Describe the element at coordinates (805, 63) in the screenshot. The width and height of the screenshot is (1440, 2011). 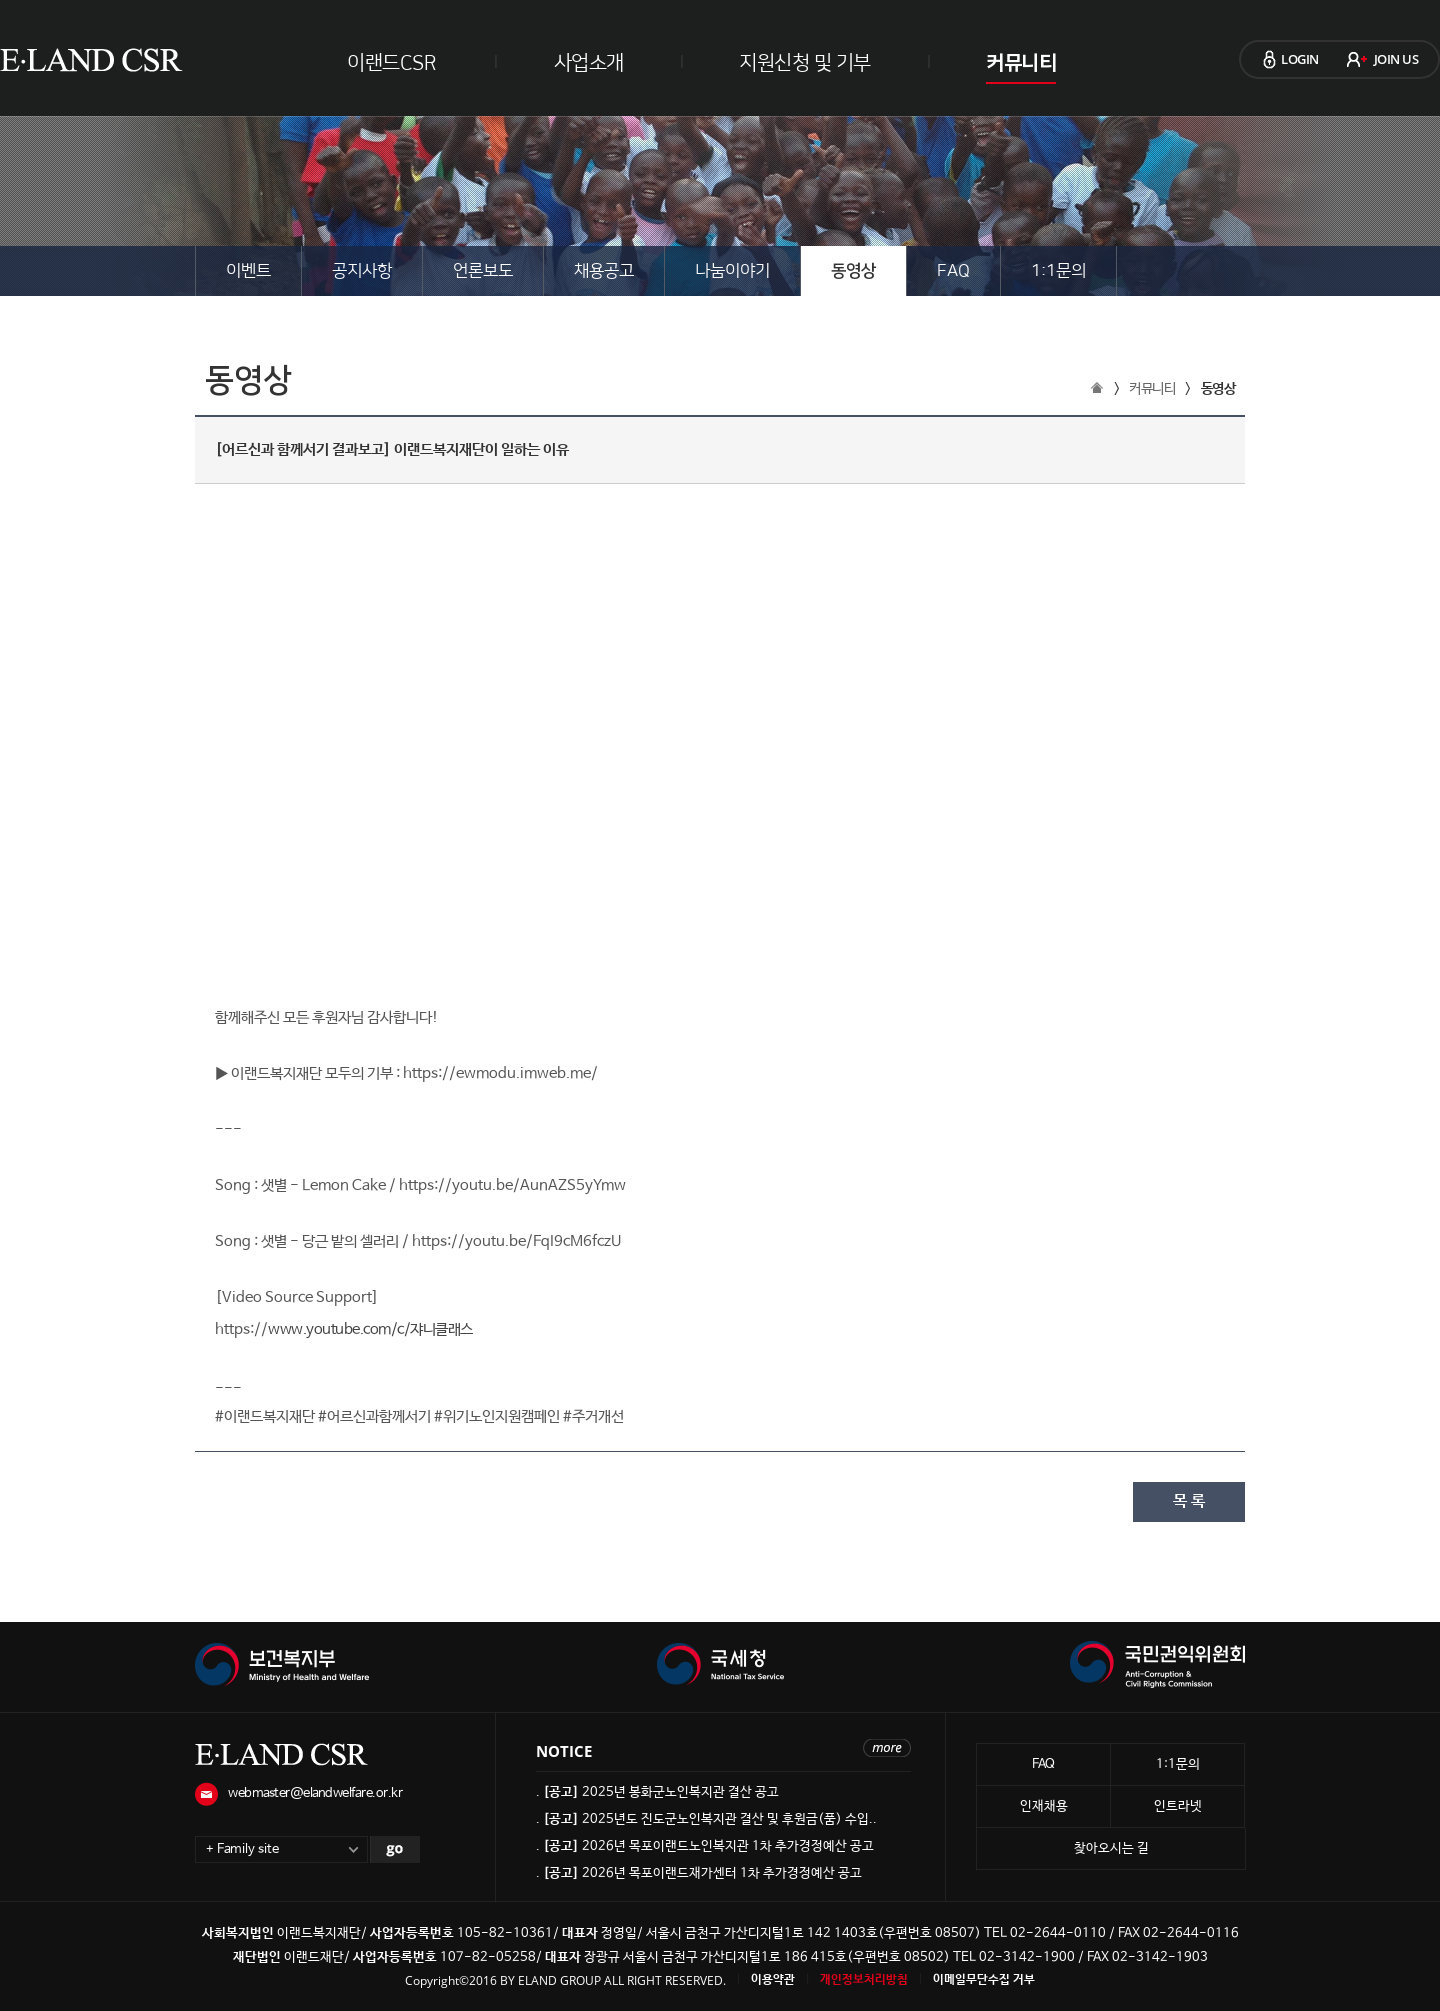
I see `지원신청 및 기부` at that location.